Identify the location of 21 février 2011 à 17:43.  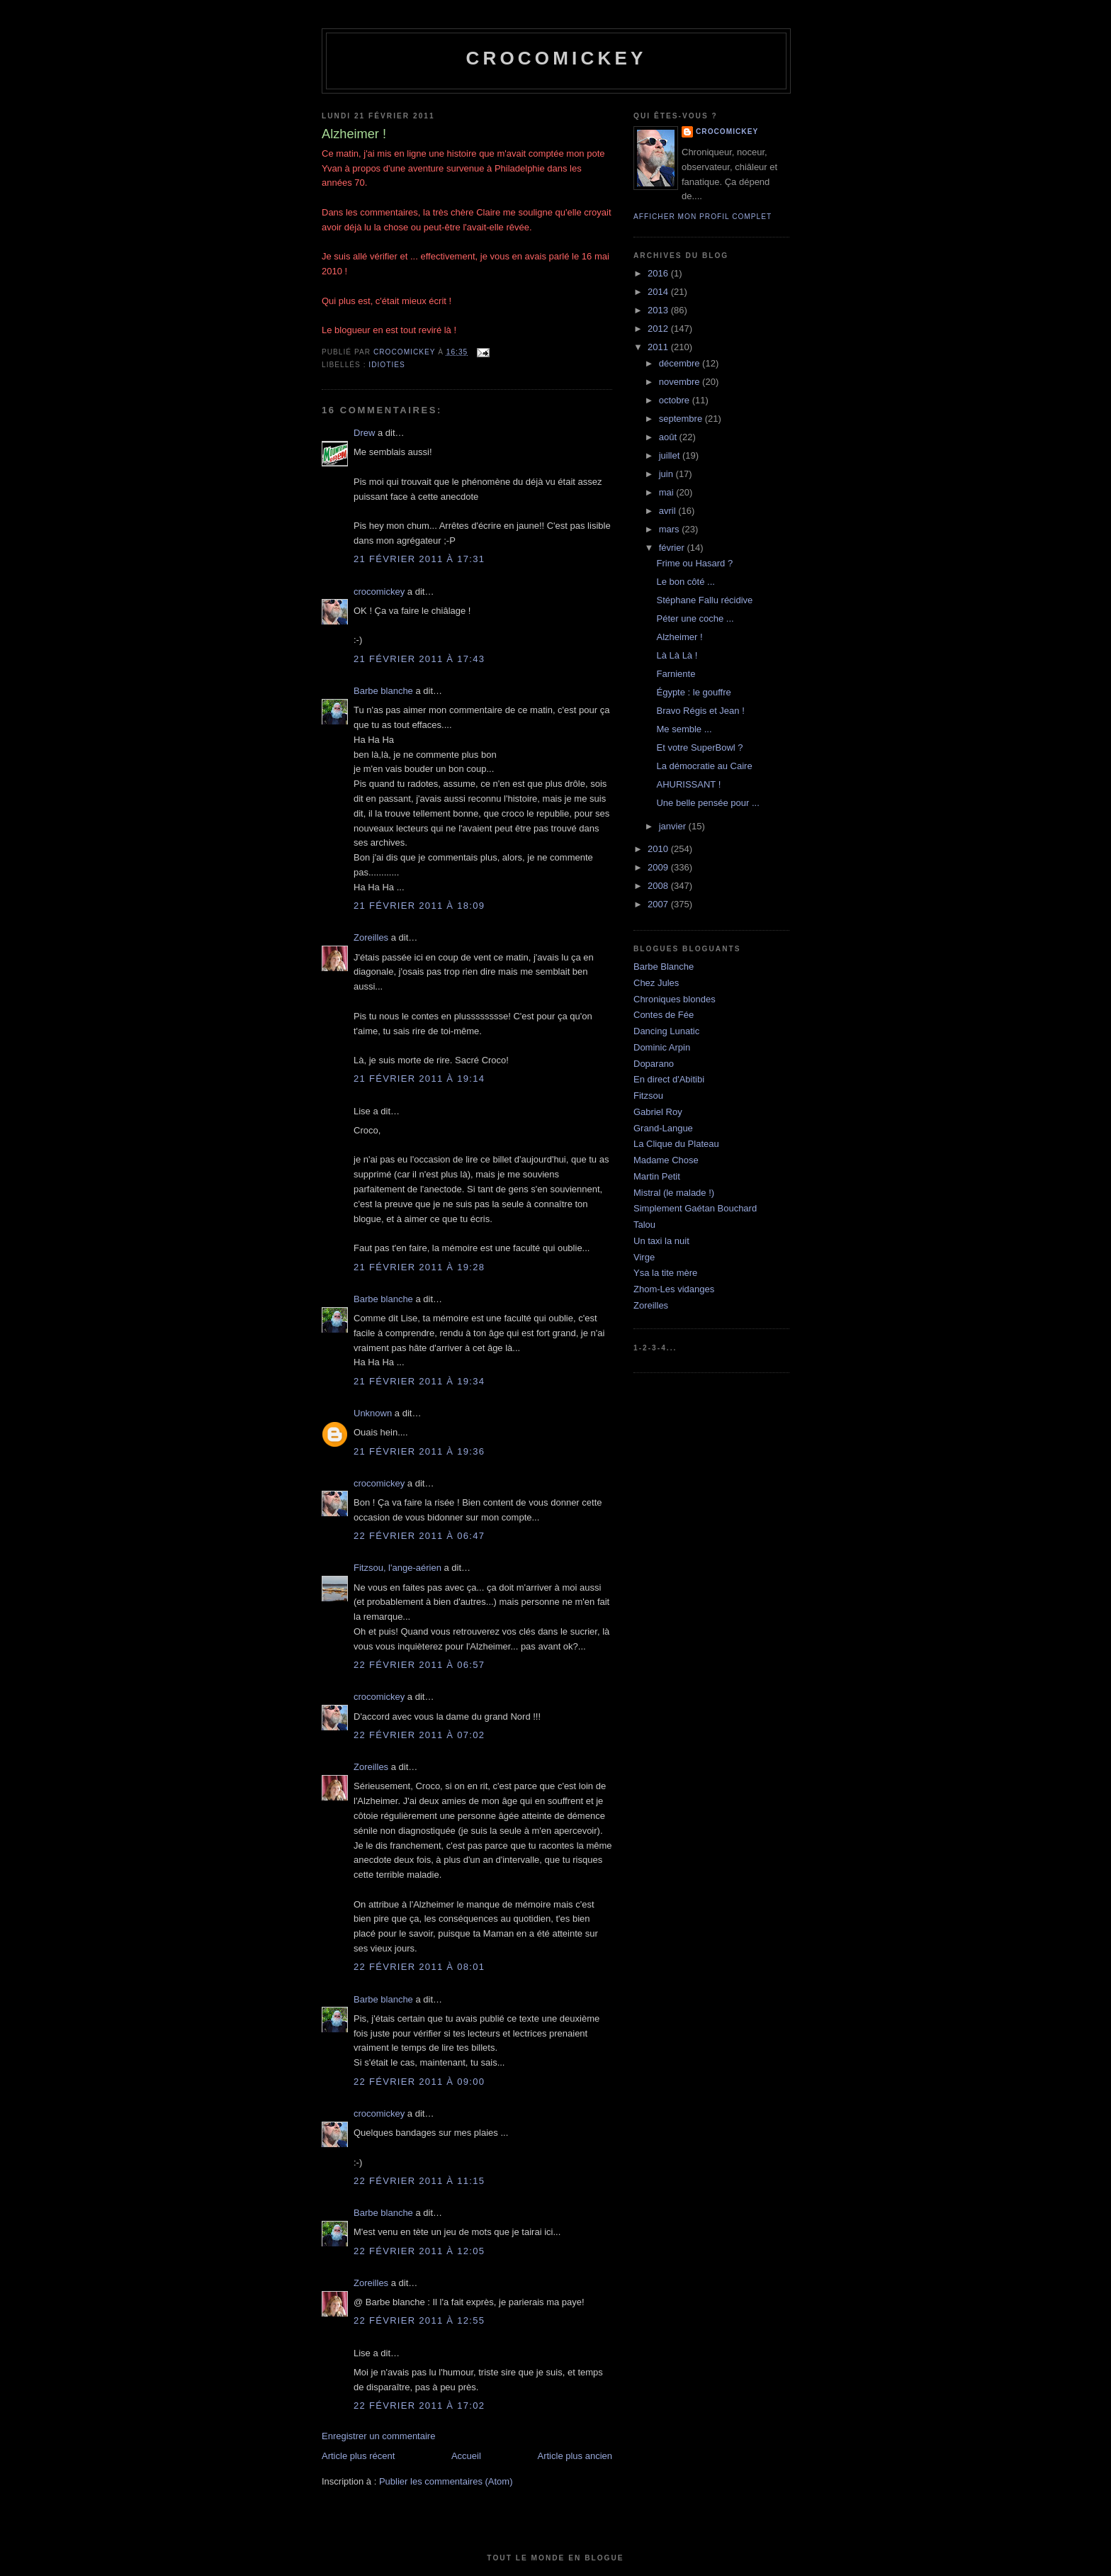
(419, 659).